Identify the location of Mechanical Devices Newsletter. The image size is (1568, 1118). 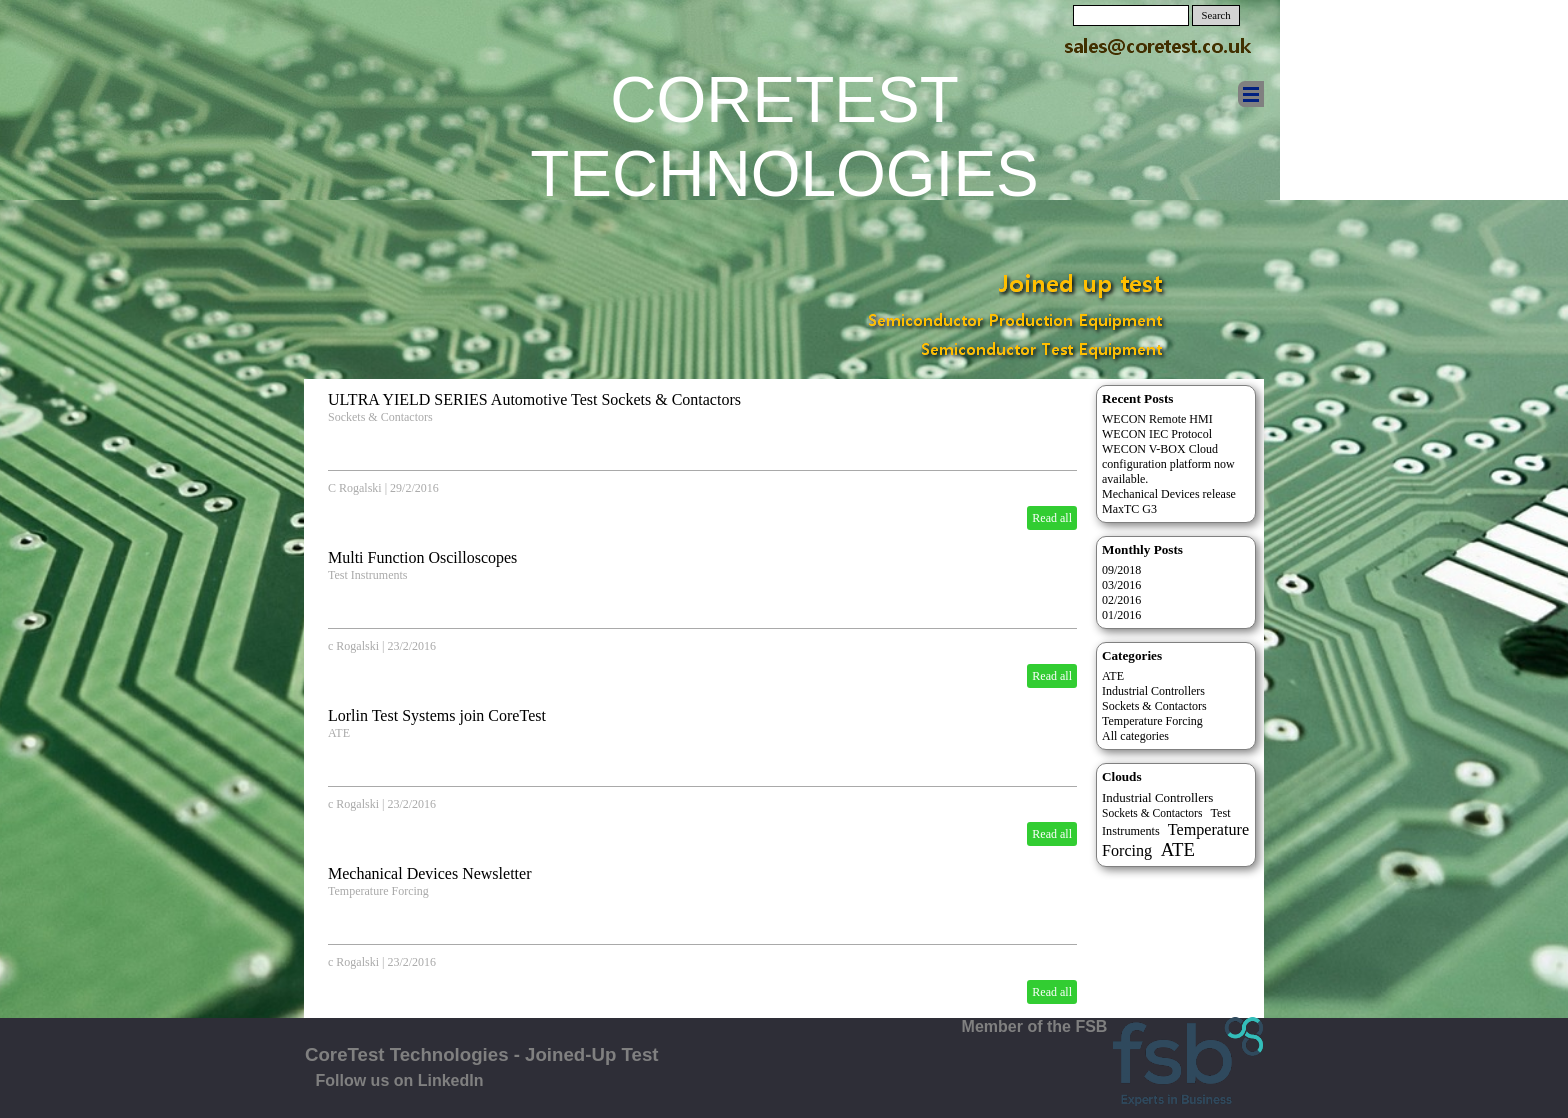
(429, 873).